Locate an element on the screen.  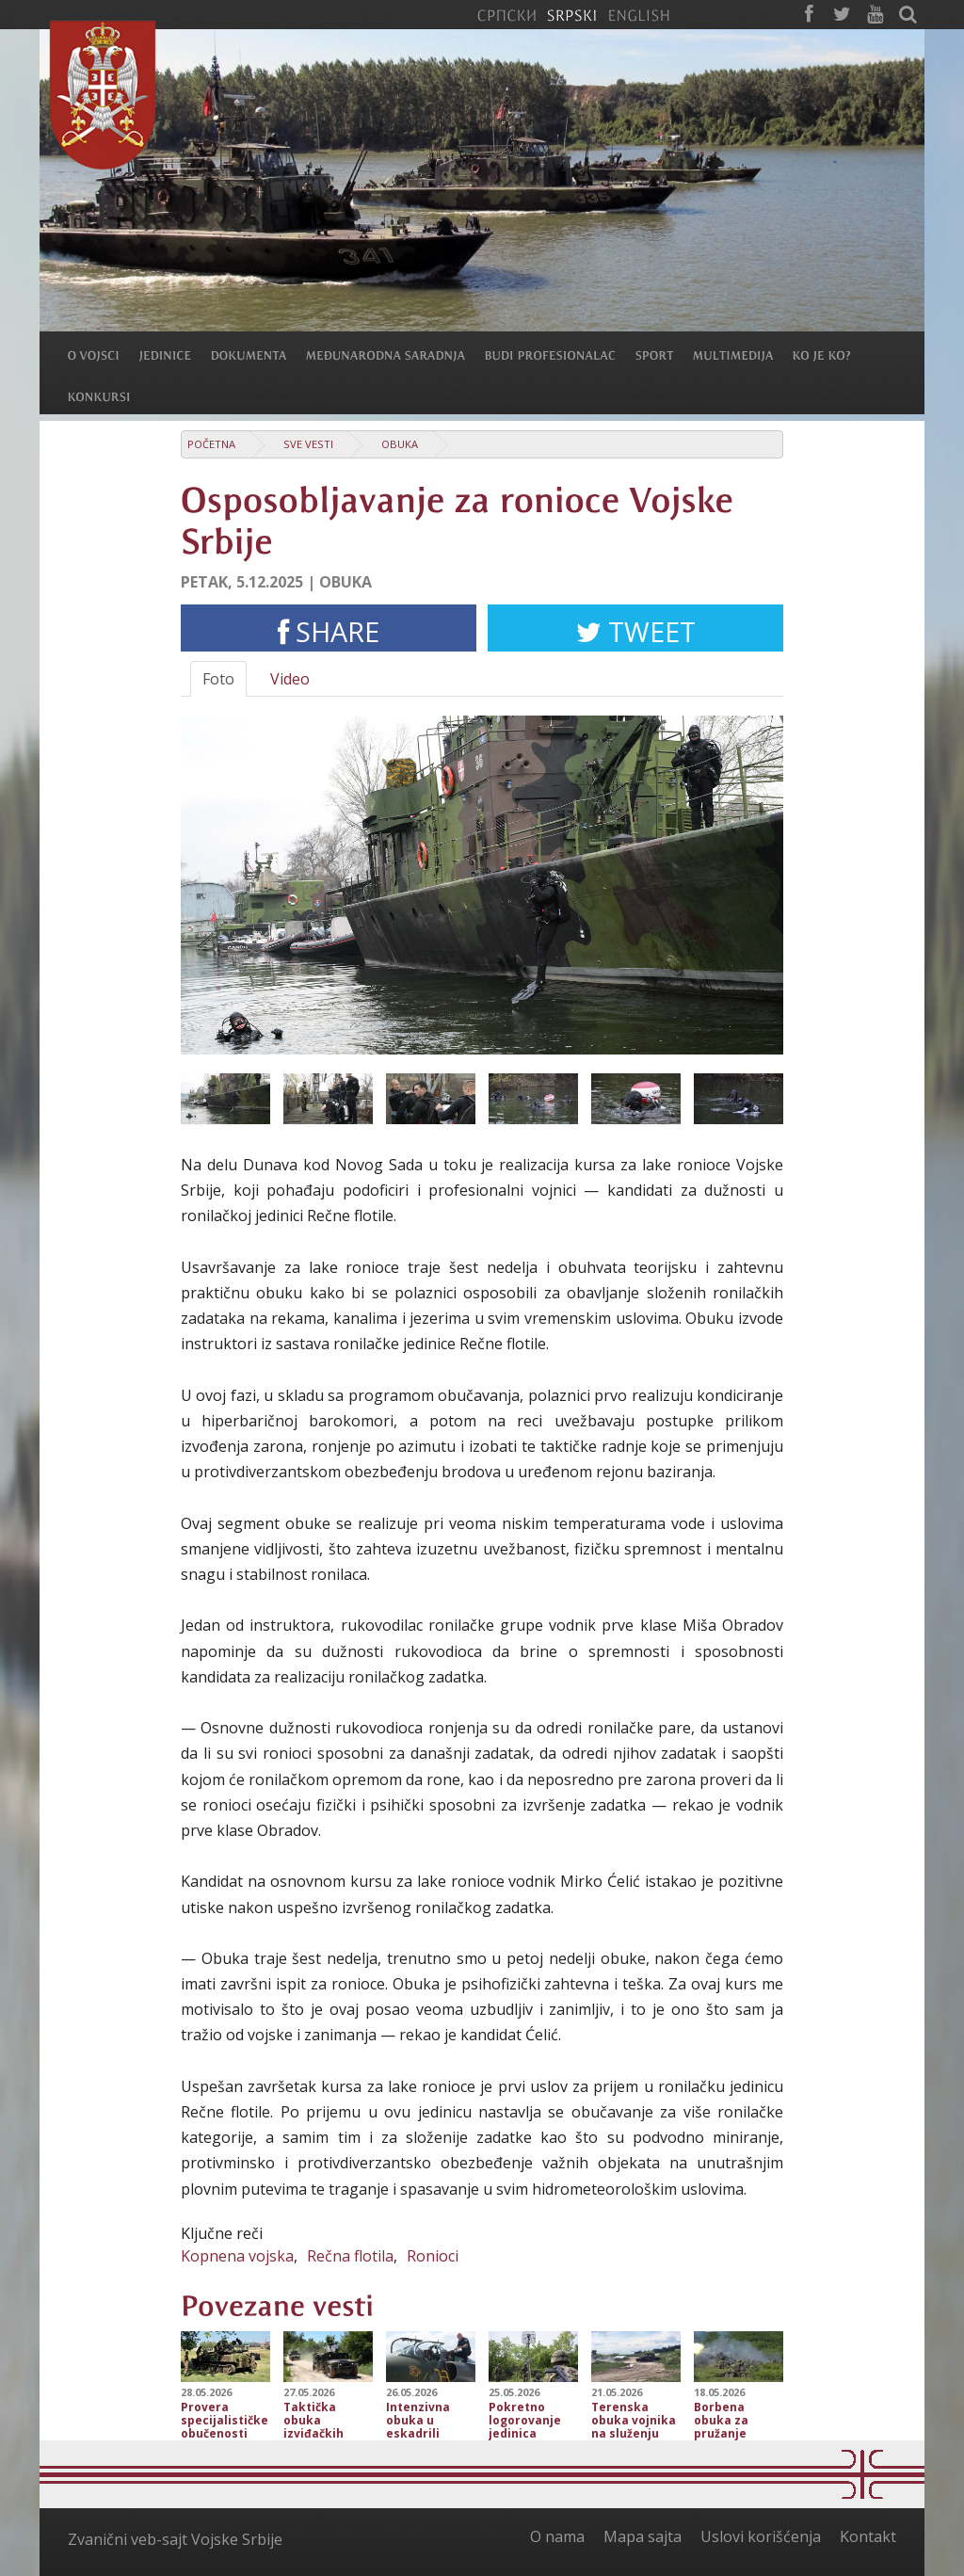
Početna is located at coordinates (211, 444).